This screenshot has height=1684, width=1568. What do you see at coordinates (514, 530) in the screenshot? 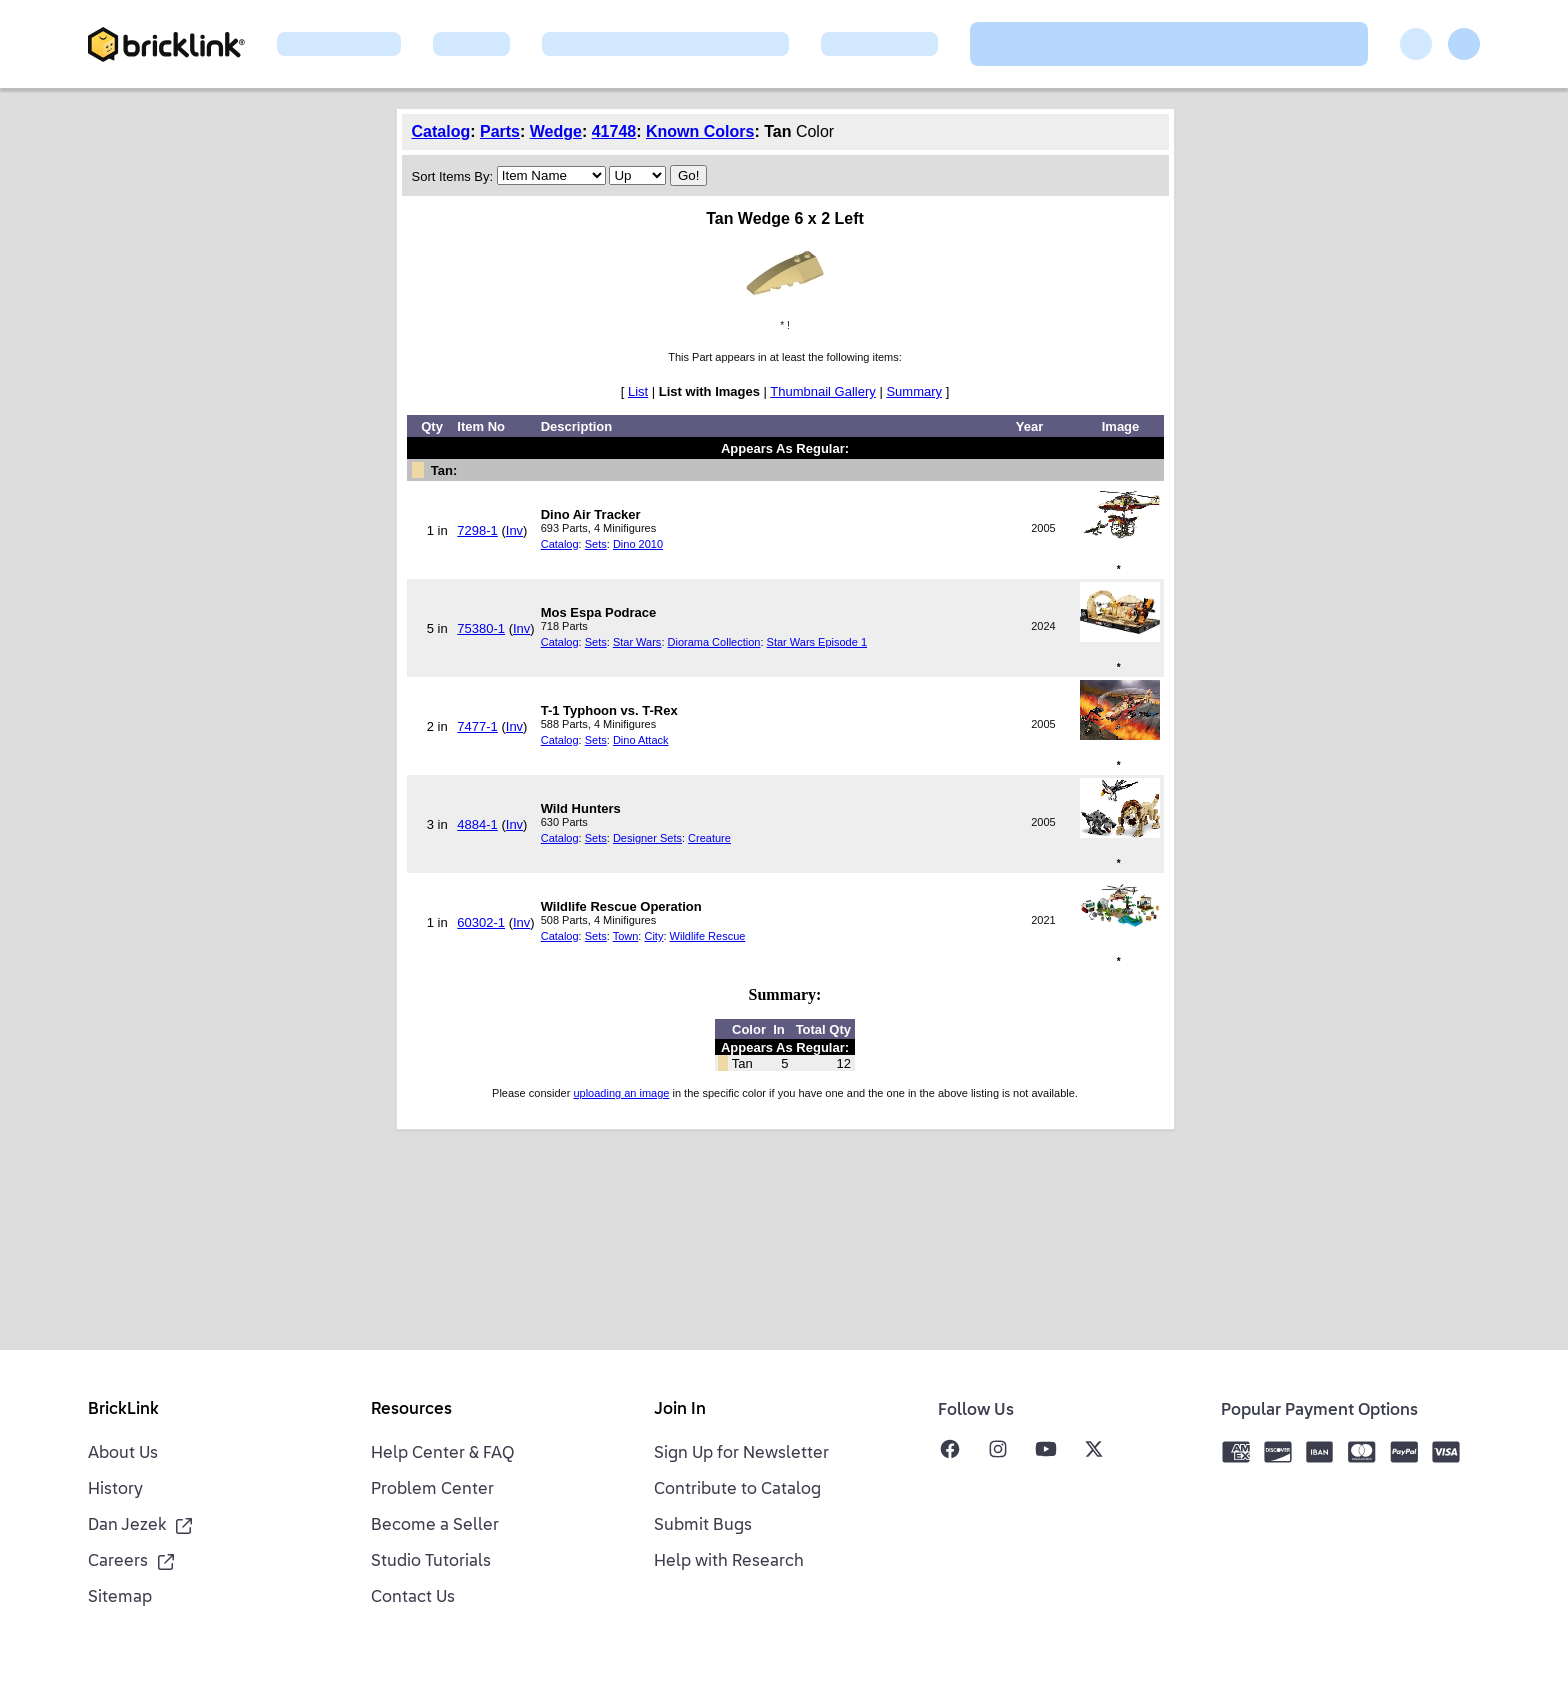
I see `Inv` at bounding box center [514, 530].